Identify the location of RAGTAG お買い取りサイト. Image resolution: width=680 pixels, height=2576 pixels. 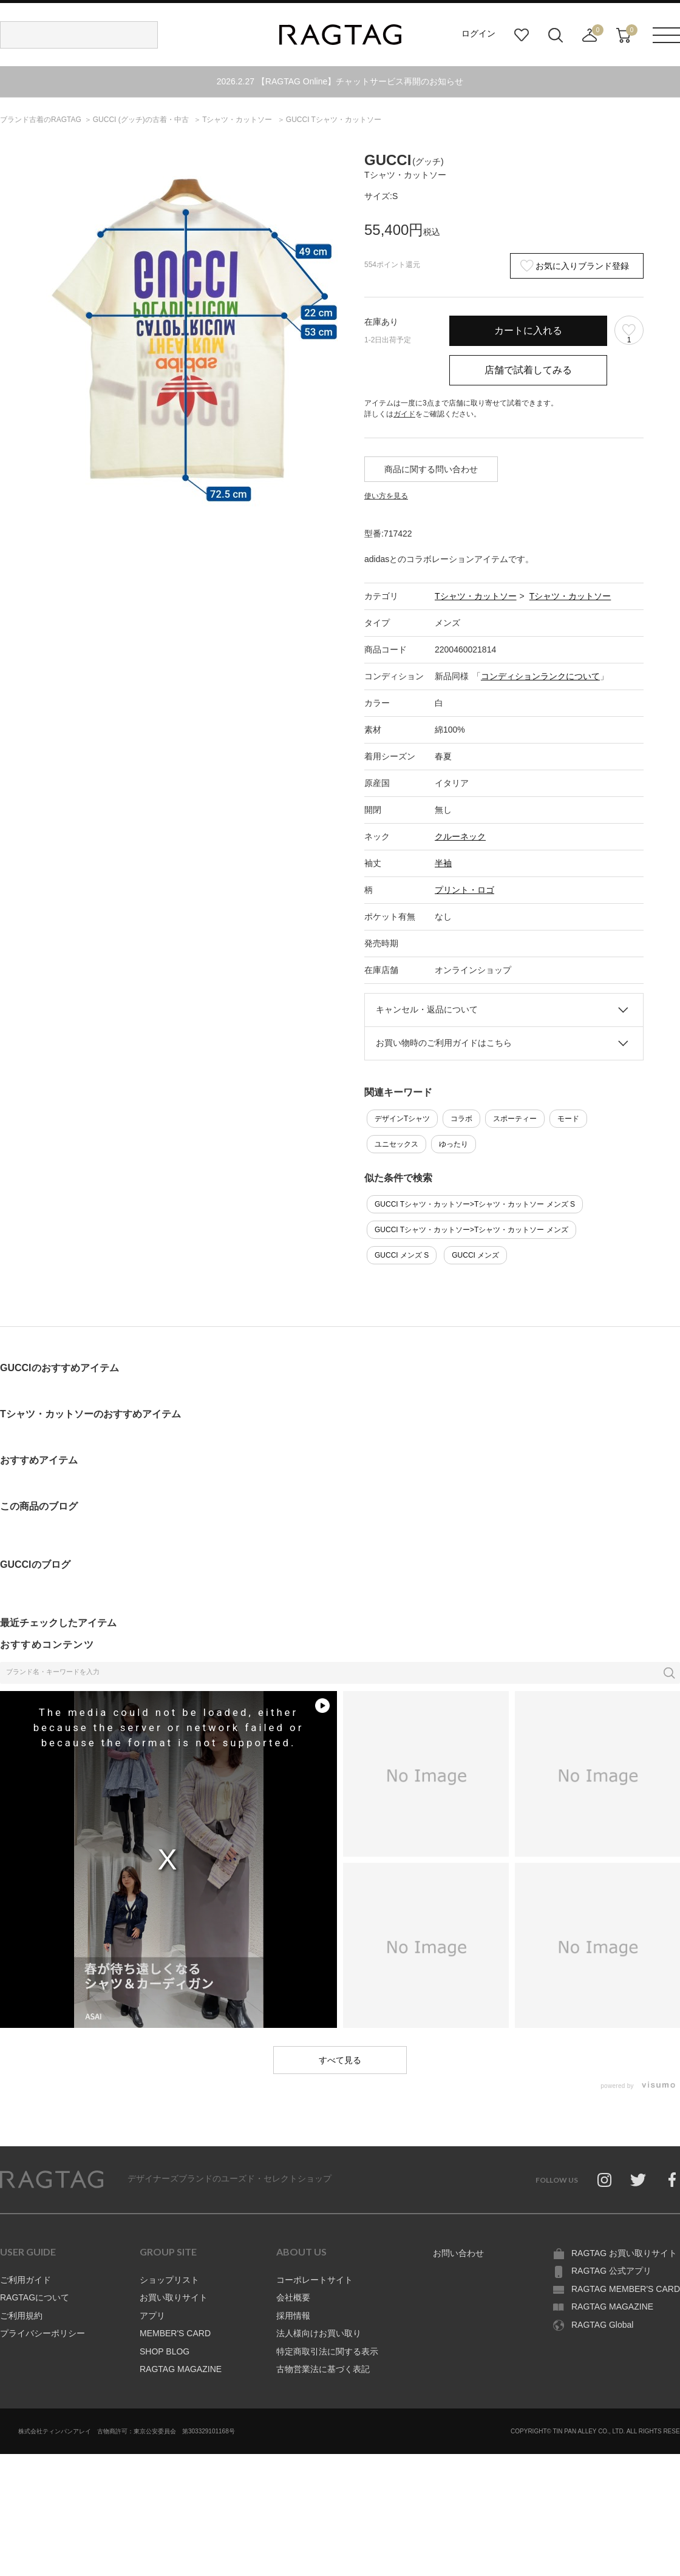
(624, 2253).